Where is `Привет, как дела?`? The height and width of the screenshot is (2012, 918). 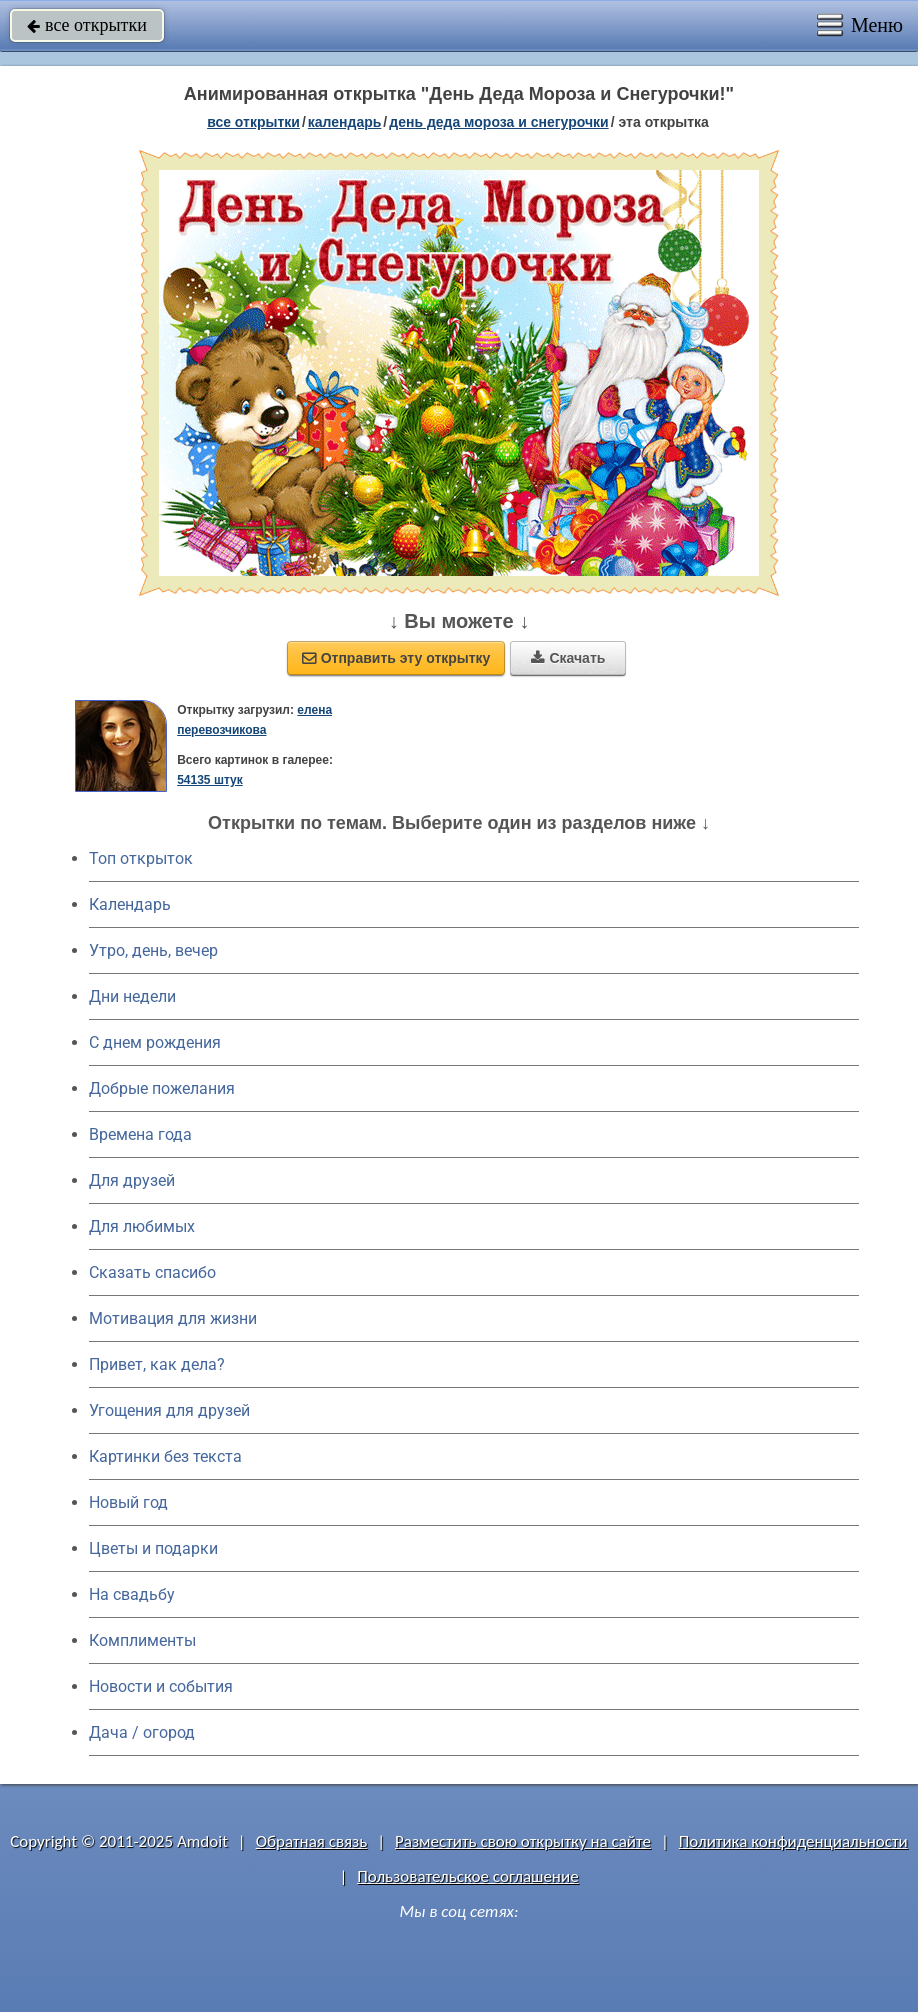
Привет, как дела? is located at coordinates (157, 1364).